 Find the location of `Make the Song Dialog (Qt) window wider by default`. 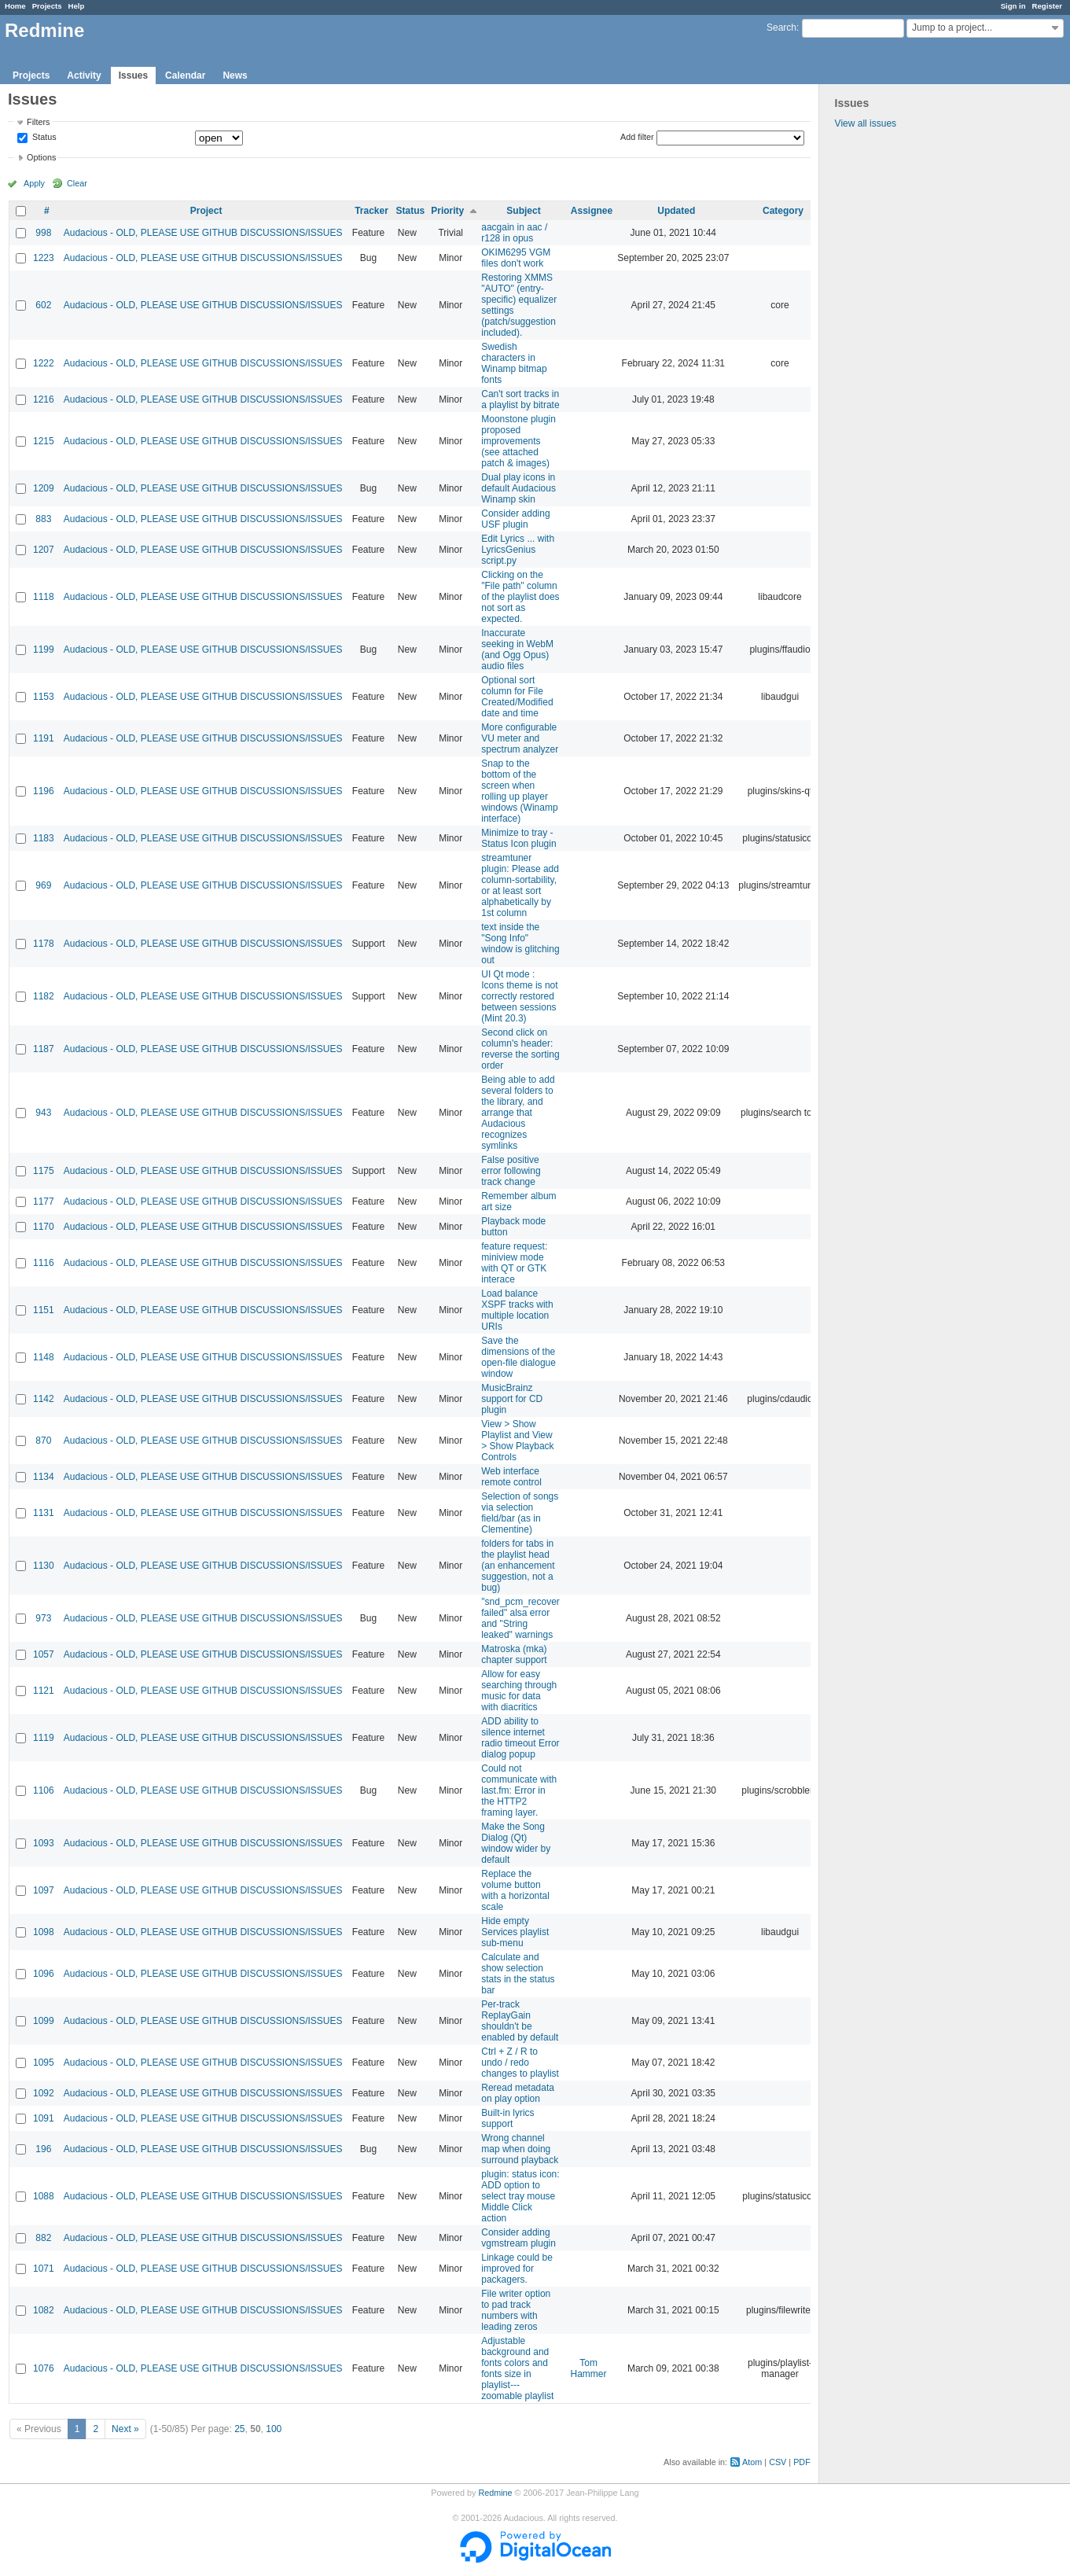

Make the Song Dialog (Qt) window wider by default is located at coordinates (515, 1843).